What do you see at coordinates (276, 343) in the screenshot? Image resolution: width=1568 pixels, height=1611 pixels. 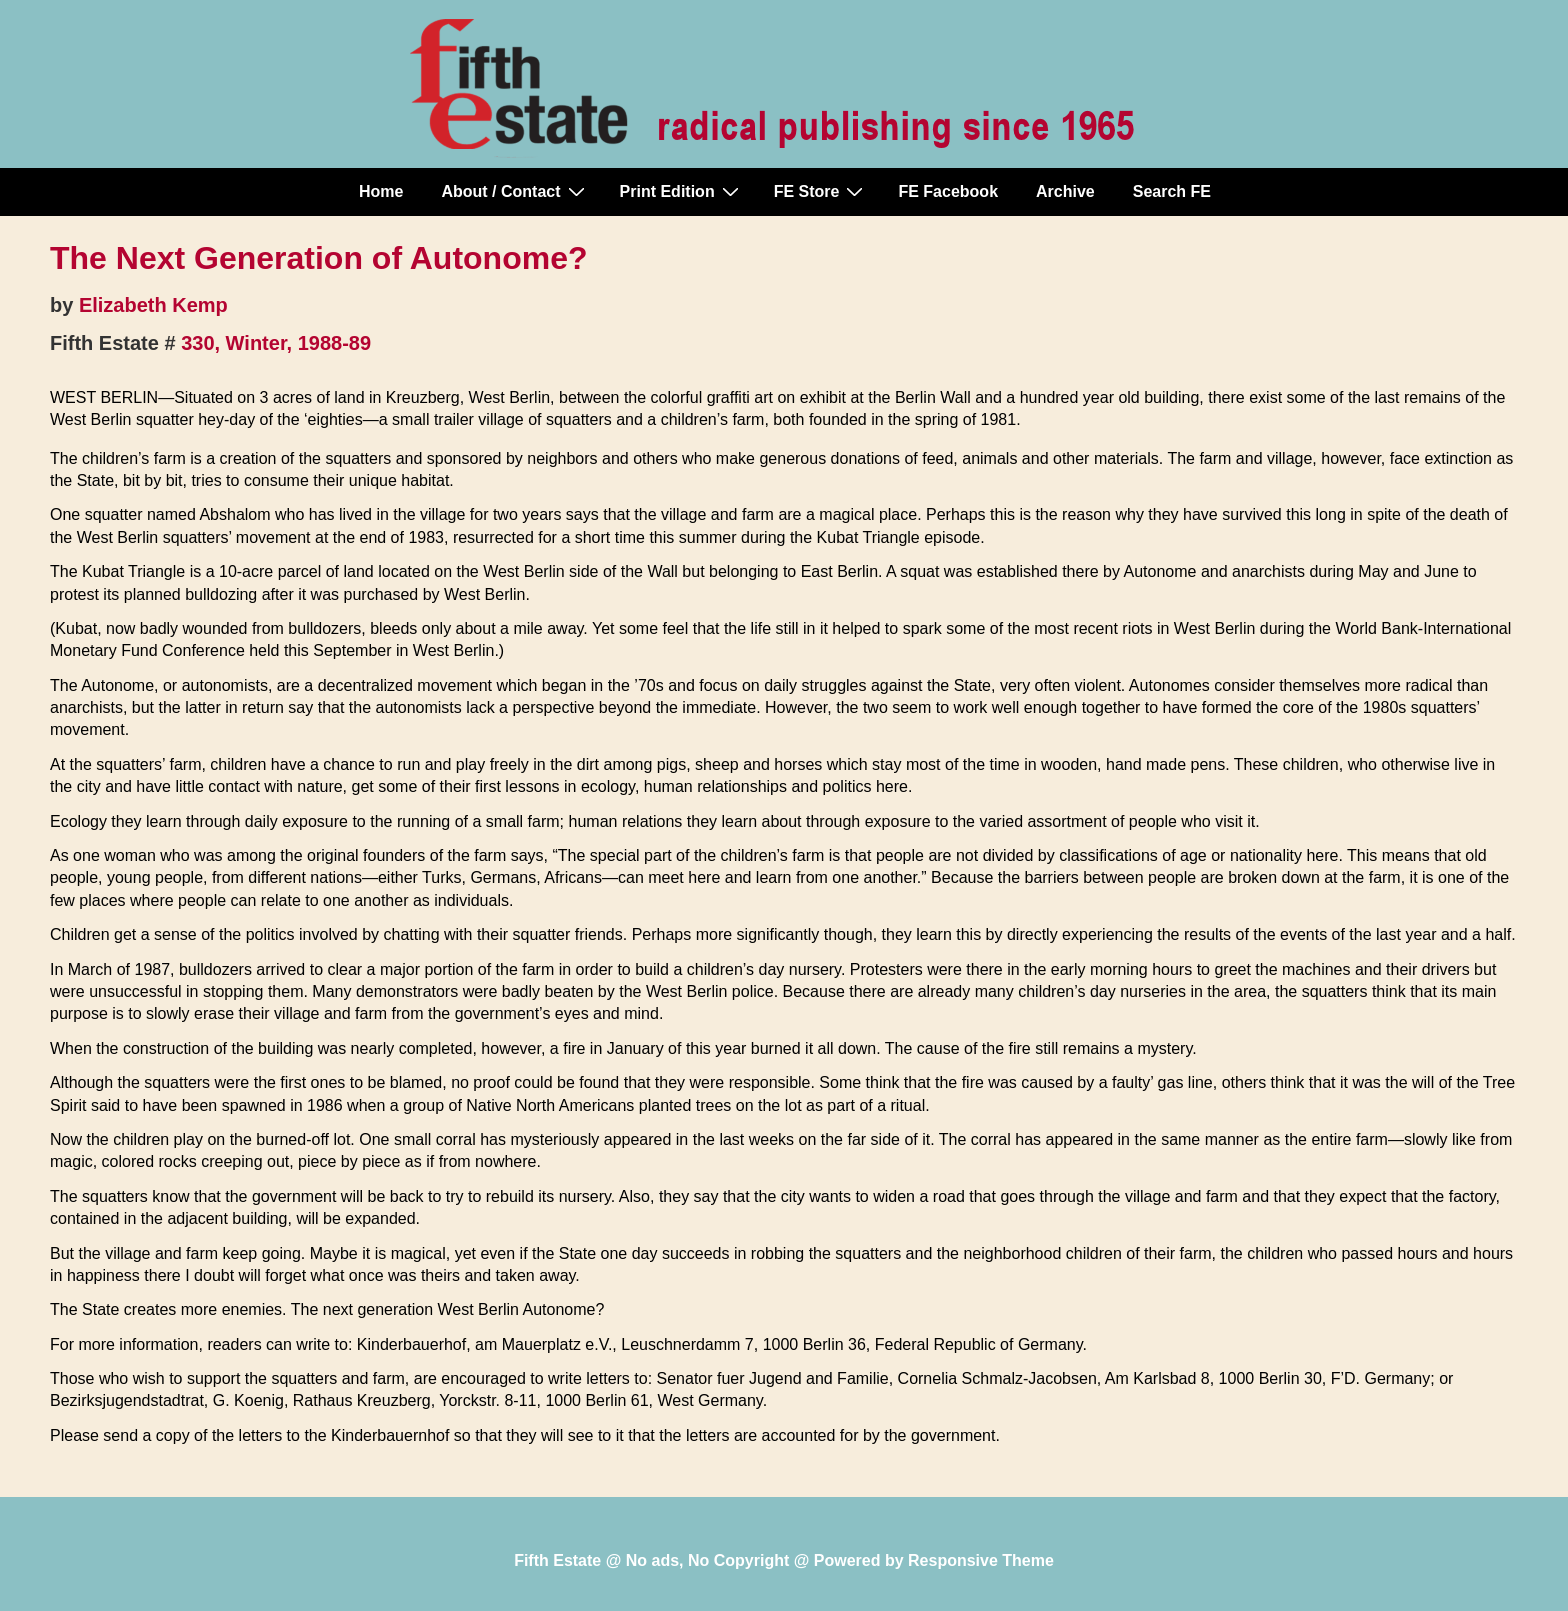 I see `330, Winter, 1988-89` at bounding box center [276, 343].